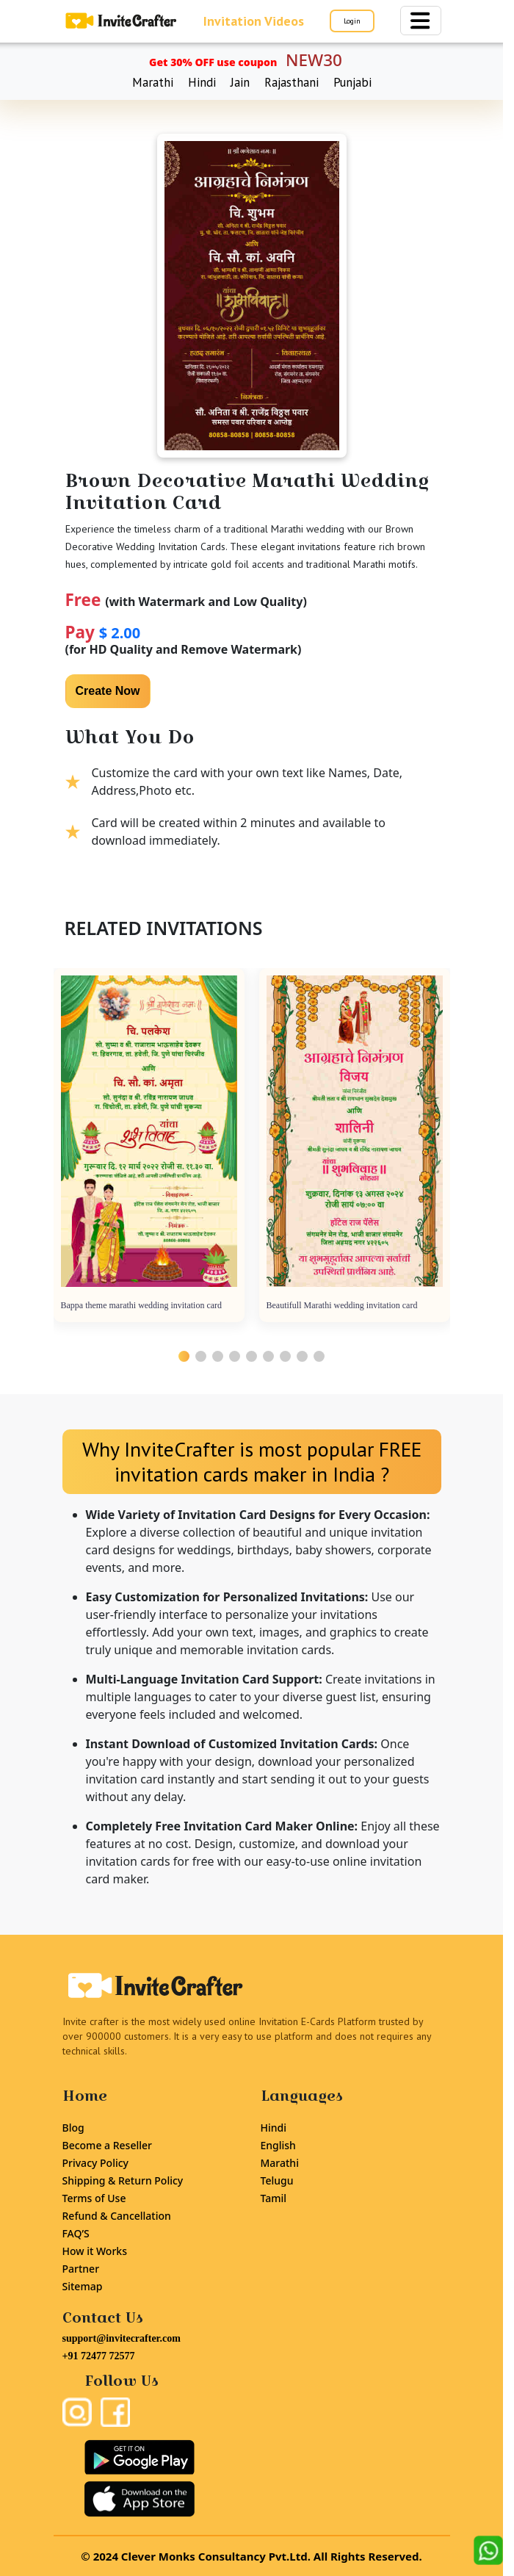 The image size is (514, 2576). I want to click on How it Works, so click(94, 2251).